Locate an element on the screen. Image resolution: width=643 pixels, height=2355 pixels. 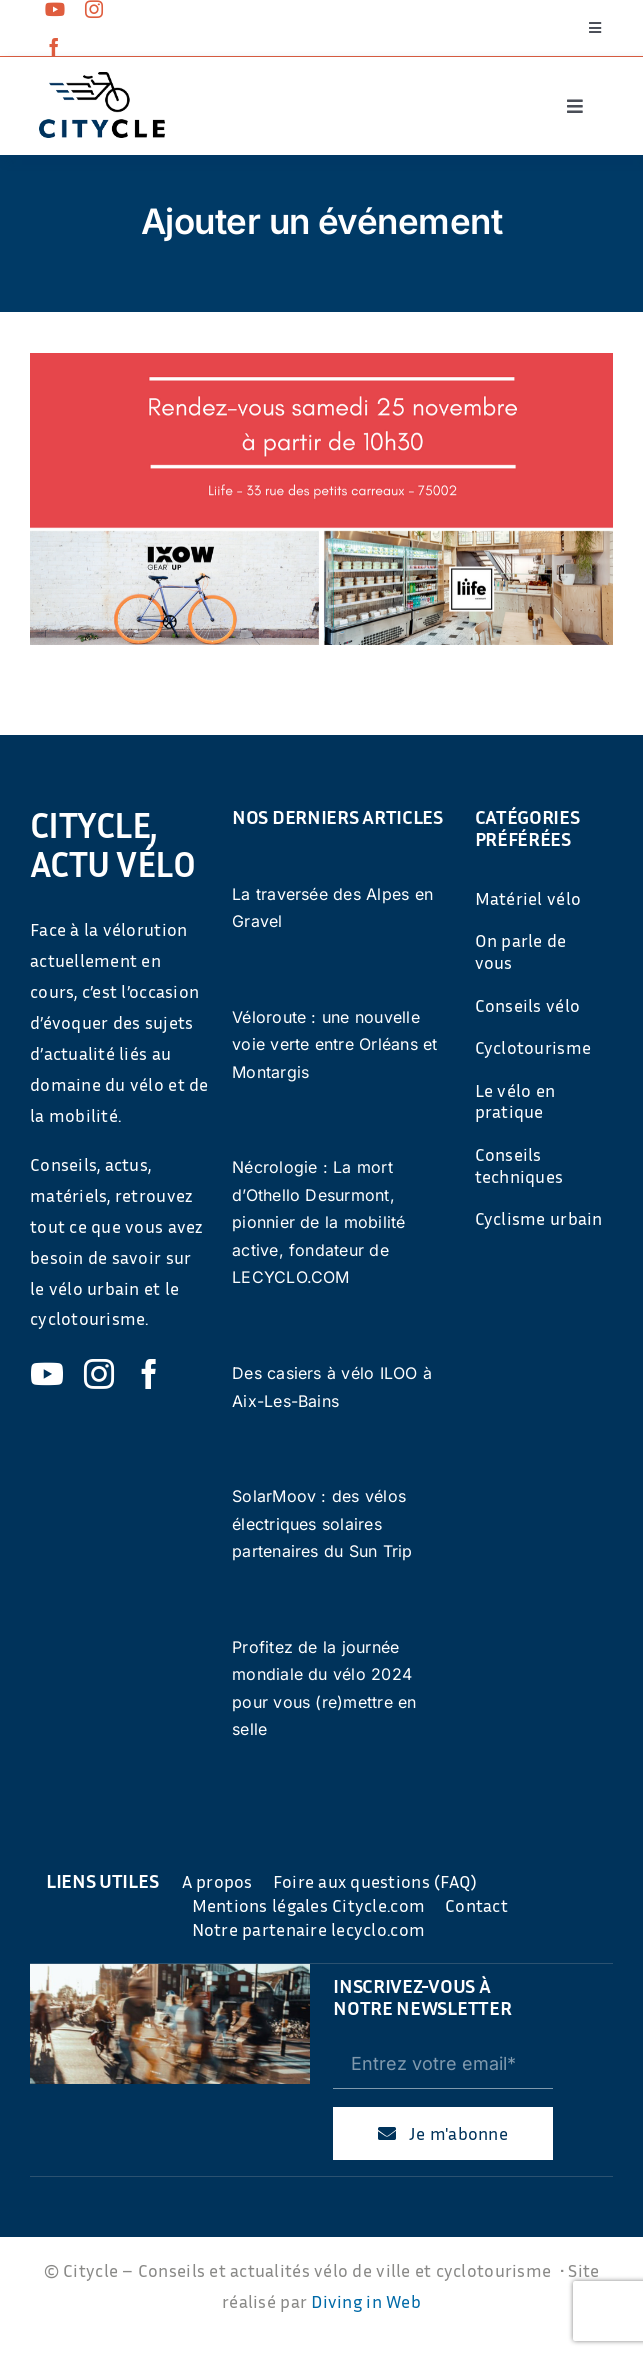
[facebook] is located at coordinates (54, 47).